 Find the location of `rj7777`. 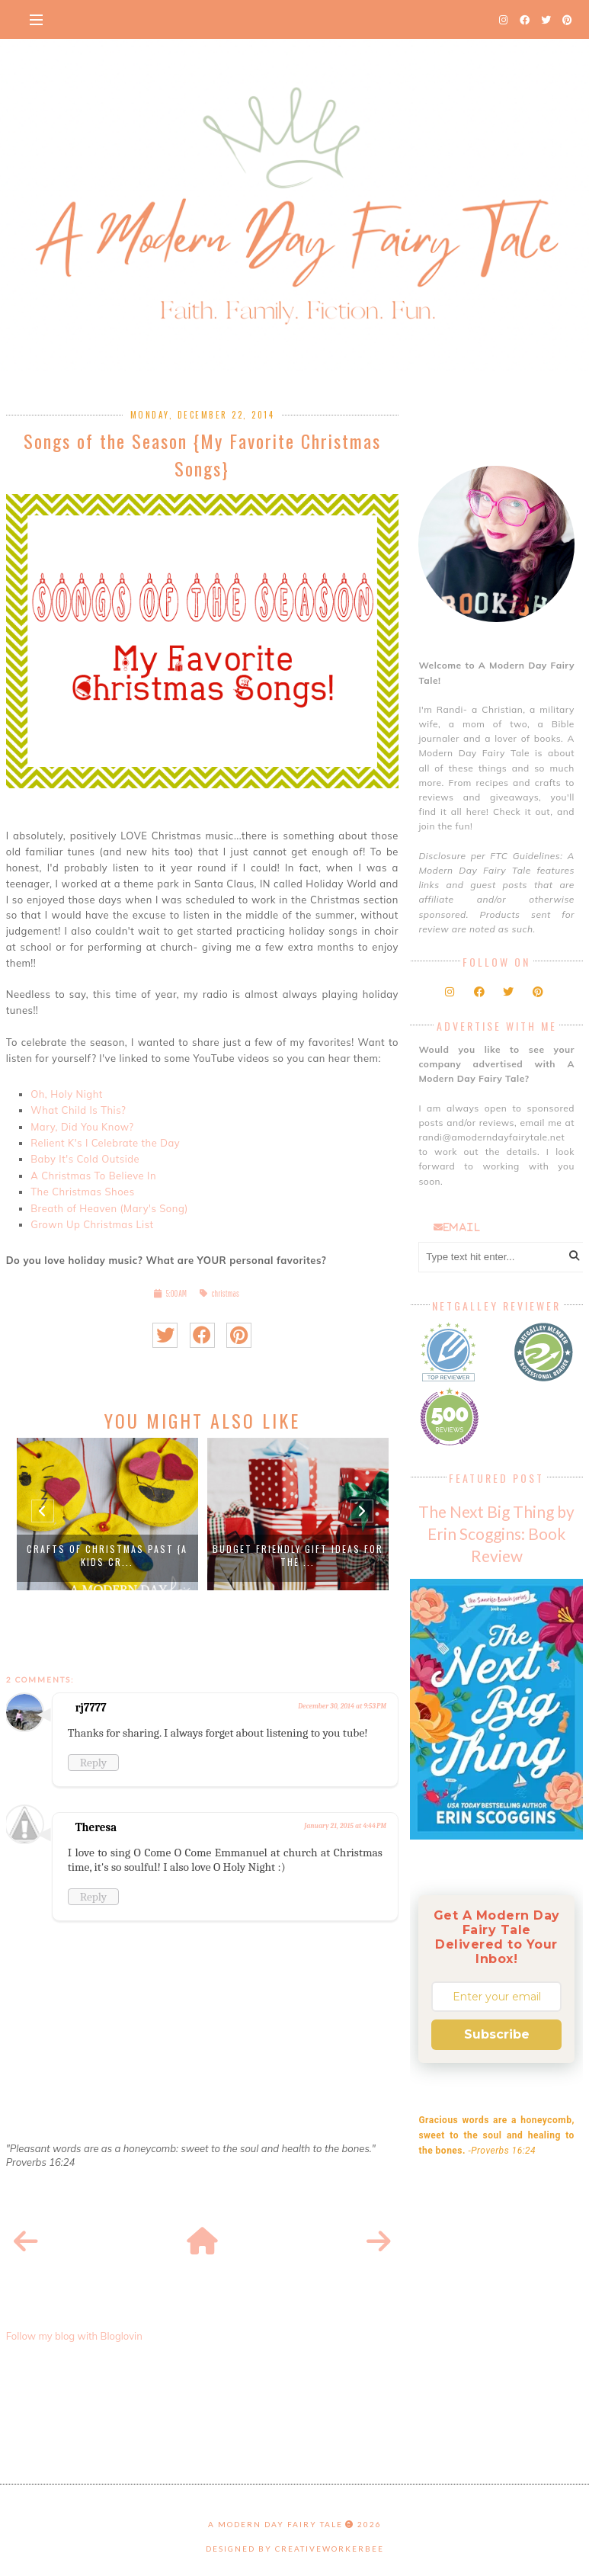

rj7777 is located at coordinates (91, 1708).